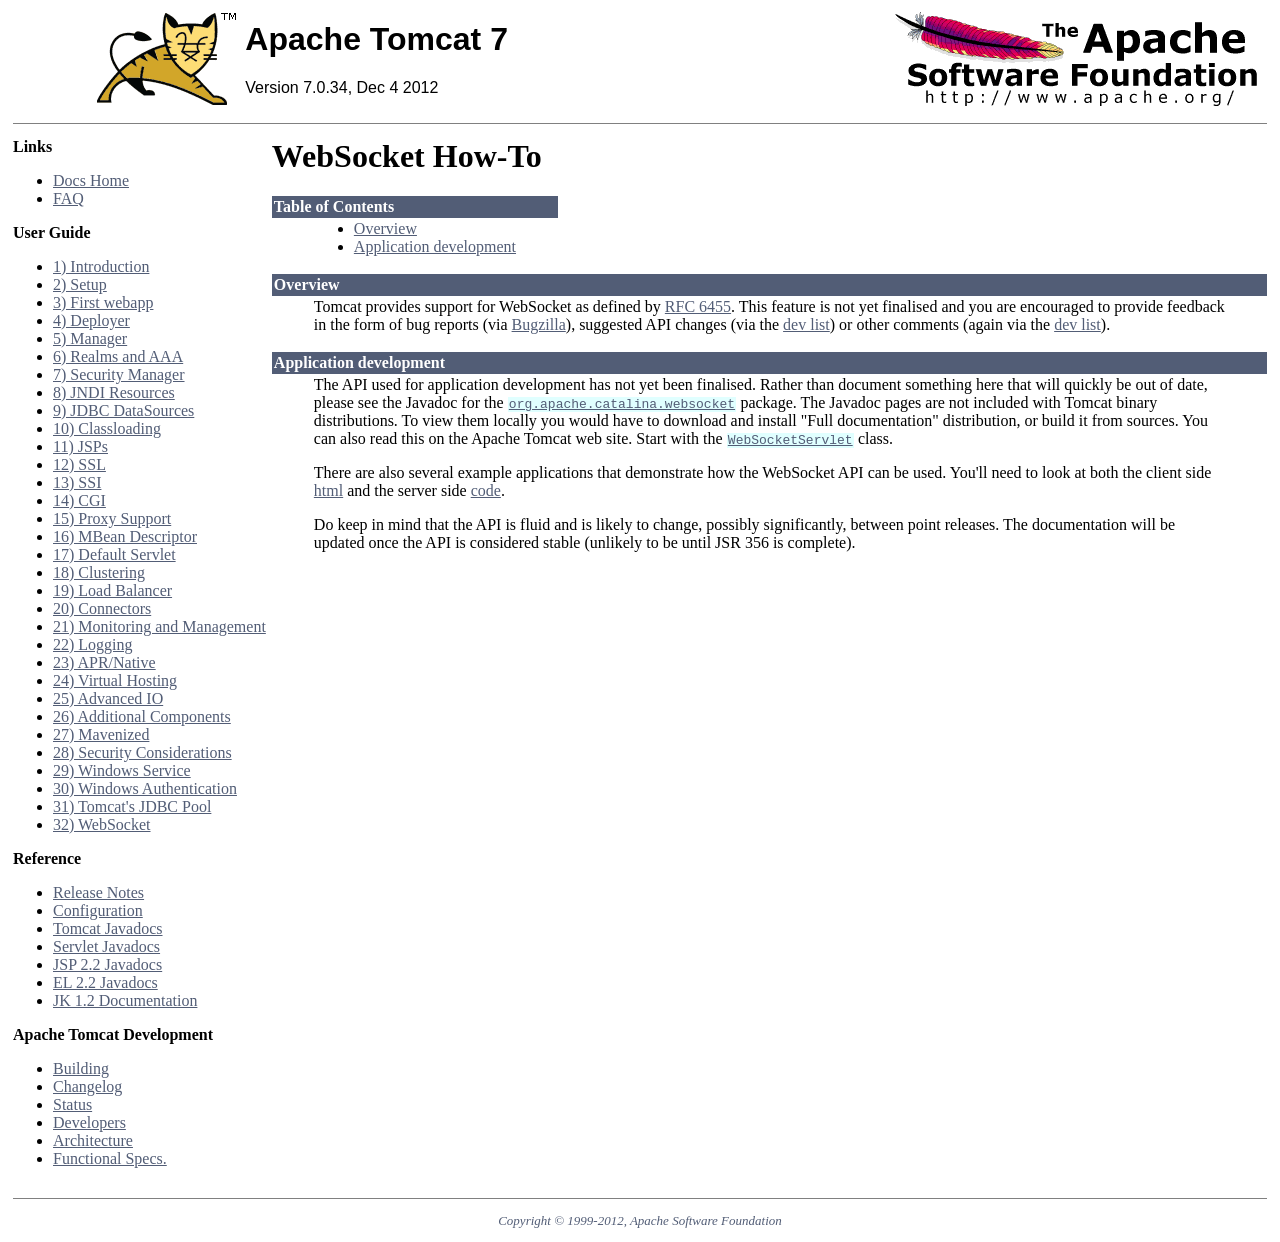 This screenshot has width=1280, height=1242. What do you see at coordinates (93, 1140) in the screenshot?
I see `Architecture` at bounding box center [93, 1140].